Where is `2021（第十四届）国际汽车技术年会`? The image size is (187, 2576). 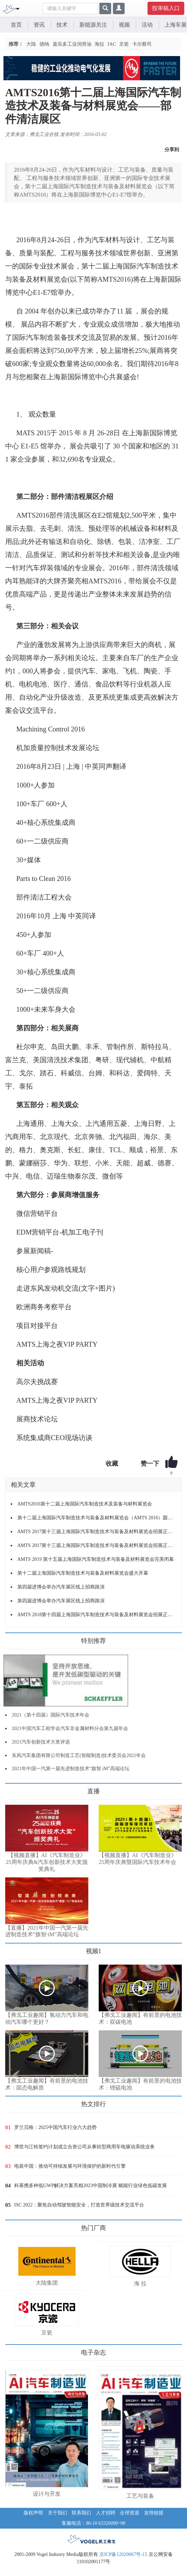
2021（第十四届）国际汽车技术年会 is located at coordinates (50, 1715).